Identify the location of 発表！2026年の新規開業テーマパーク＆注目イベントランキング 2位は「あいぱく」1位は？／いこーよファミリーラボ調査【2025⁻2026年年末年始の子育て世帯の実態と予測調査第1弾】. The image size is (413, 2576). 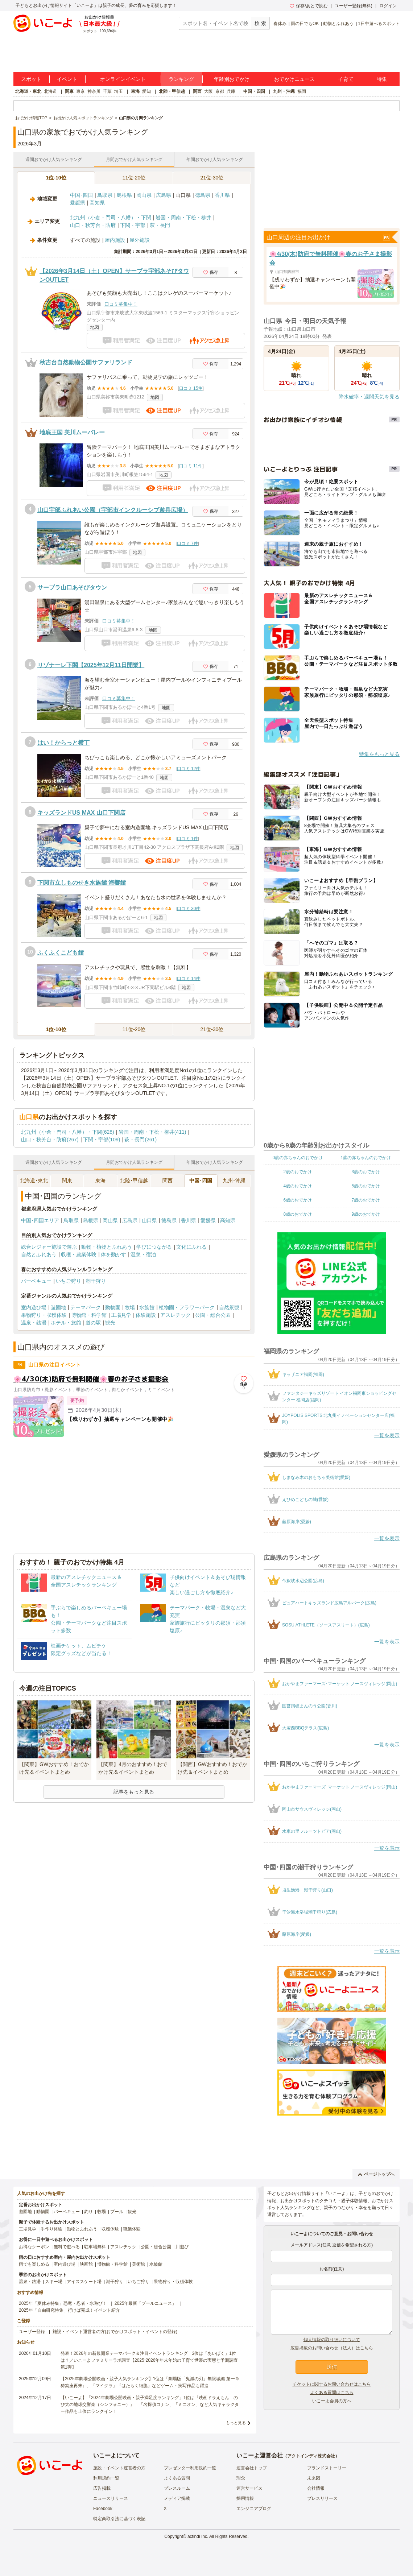
(149, 2360).